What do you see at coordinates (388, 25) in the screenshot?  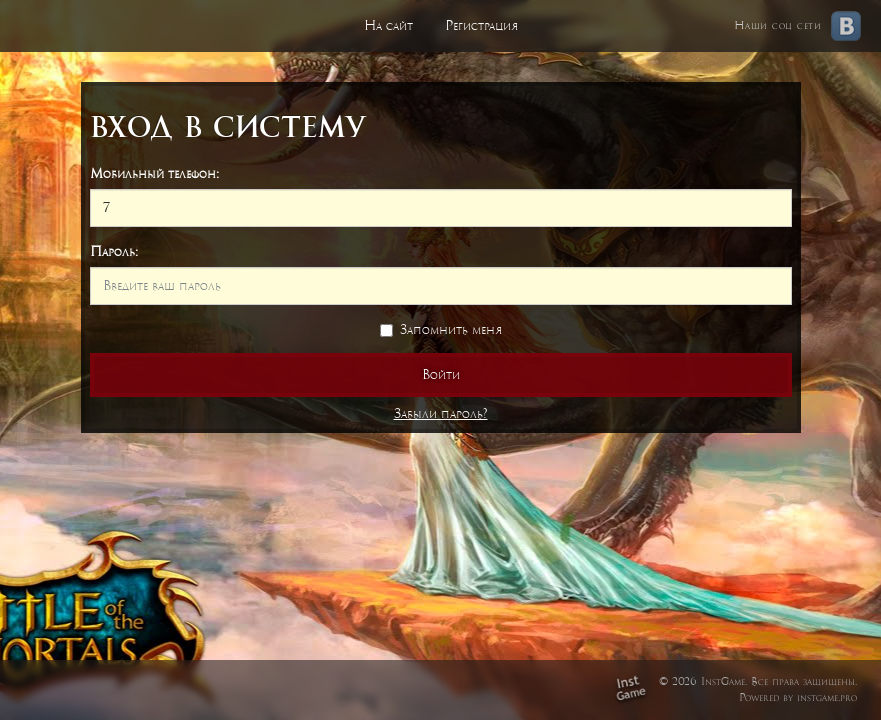 I see `На сайт` at bounding box center [388, 25].